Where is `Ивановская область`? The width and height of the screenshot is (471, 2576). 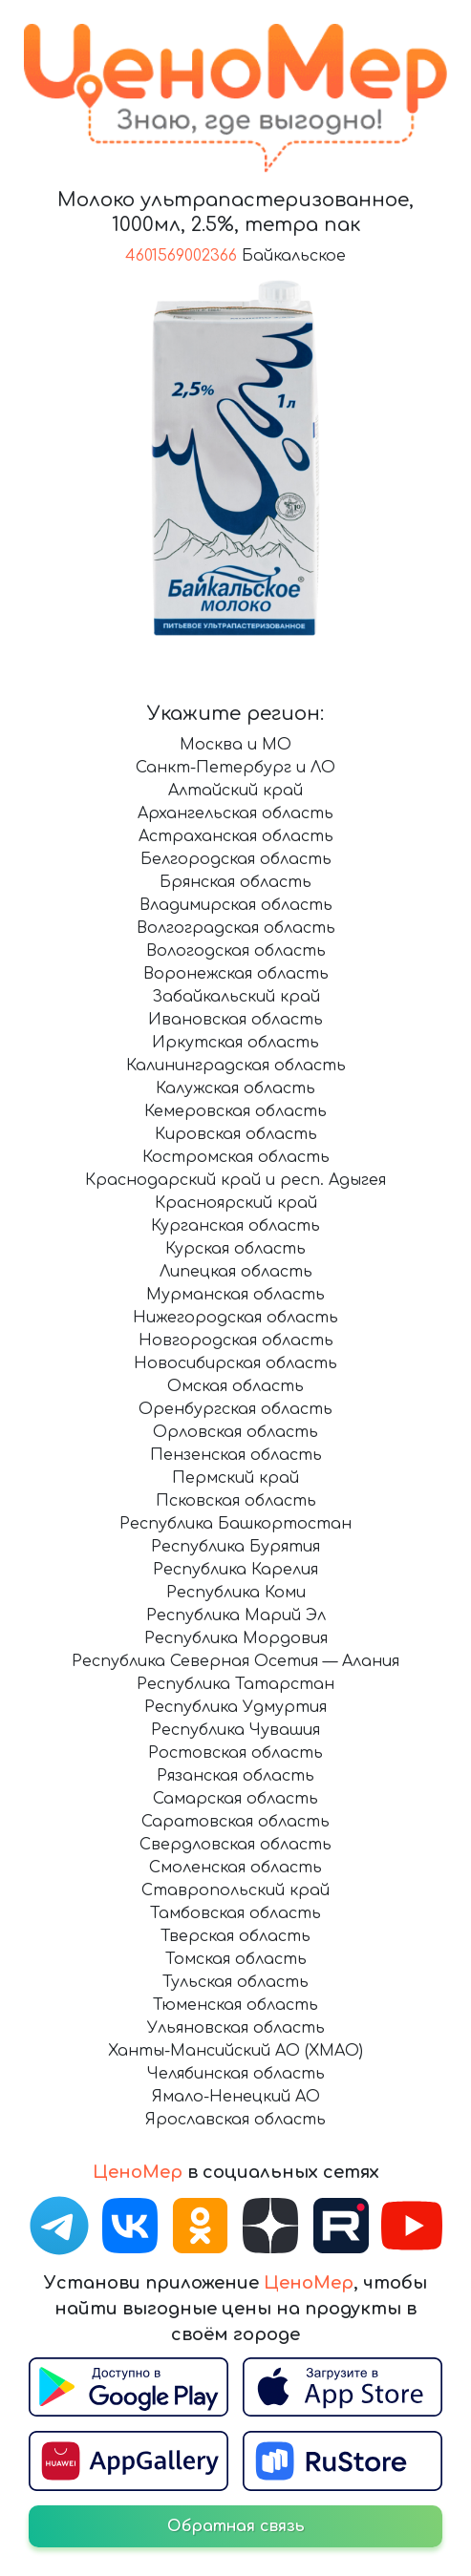
Ивановская область is located at coordinates (235, 1019).